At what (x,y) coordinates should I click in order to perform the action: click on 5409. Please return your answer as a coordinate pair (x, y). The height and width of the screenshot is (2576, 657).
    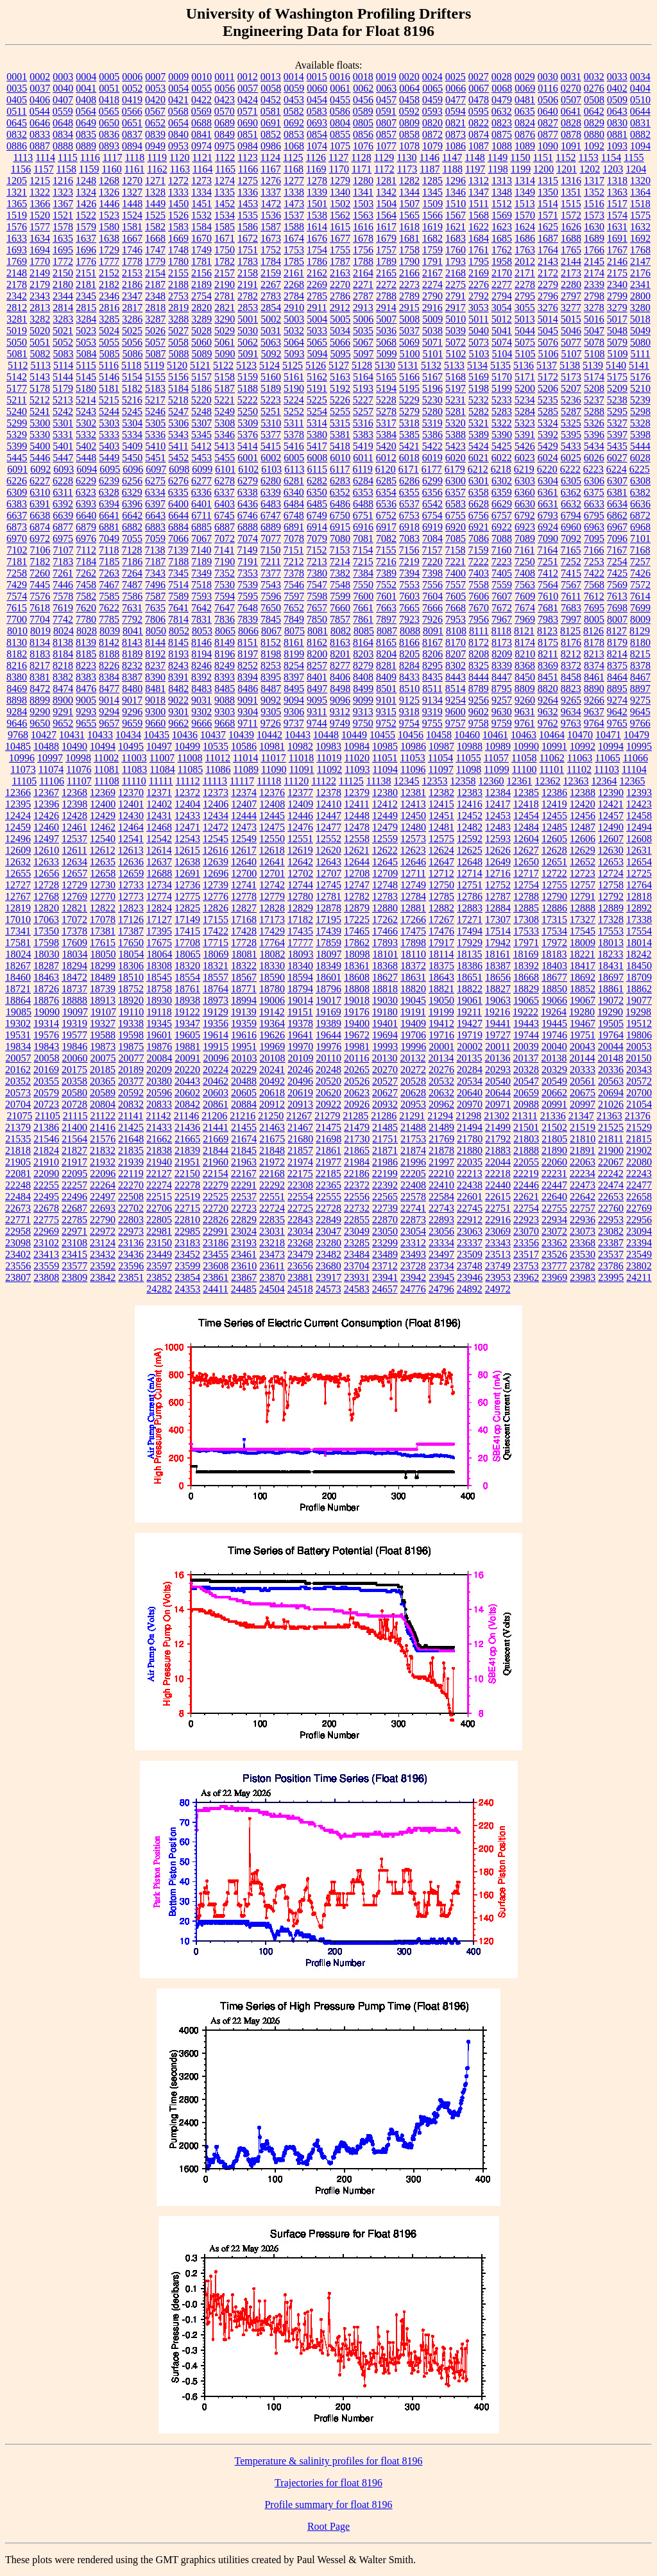
    Looking at the image, I should click on (132, 446).